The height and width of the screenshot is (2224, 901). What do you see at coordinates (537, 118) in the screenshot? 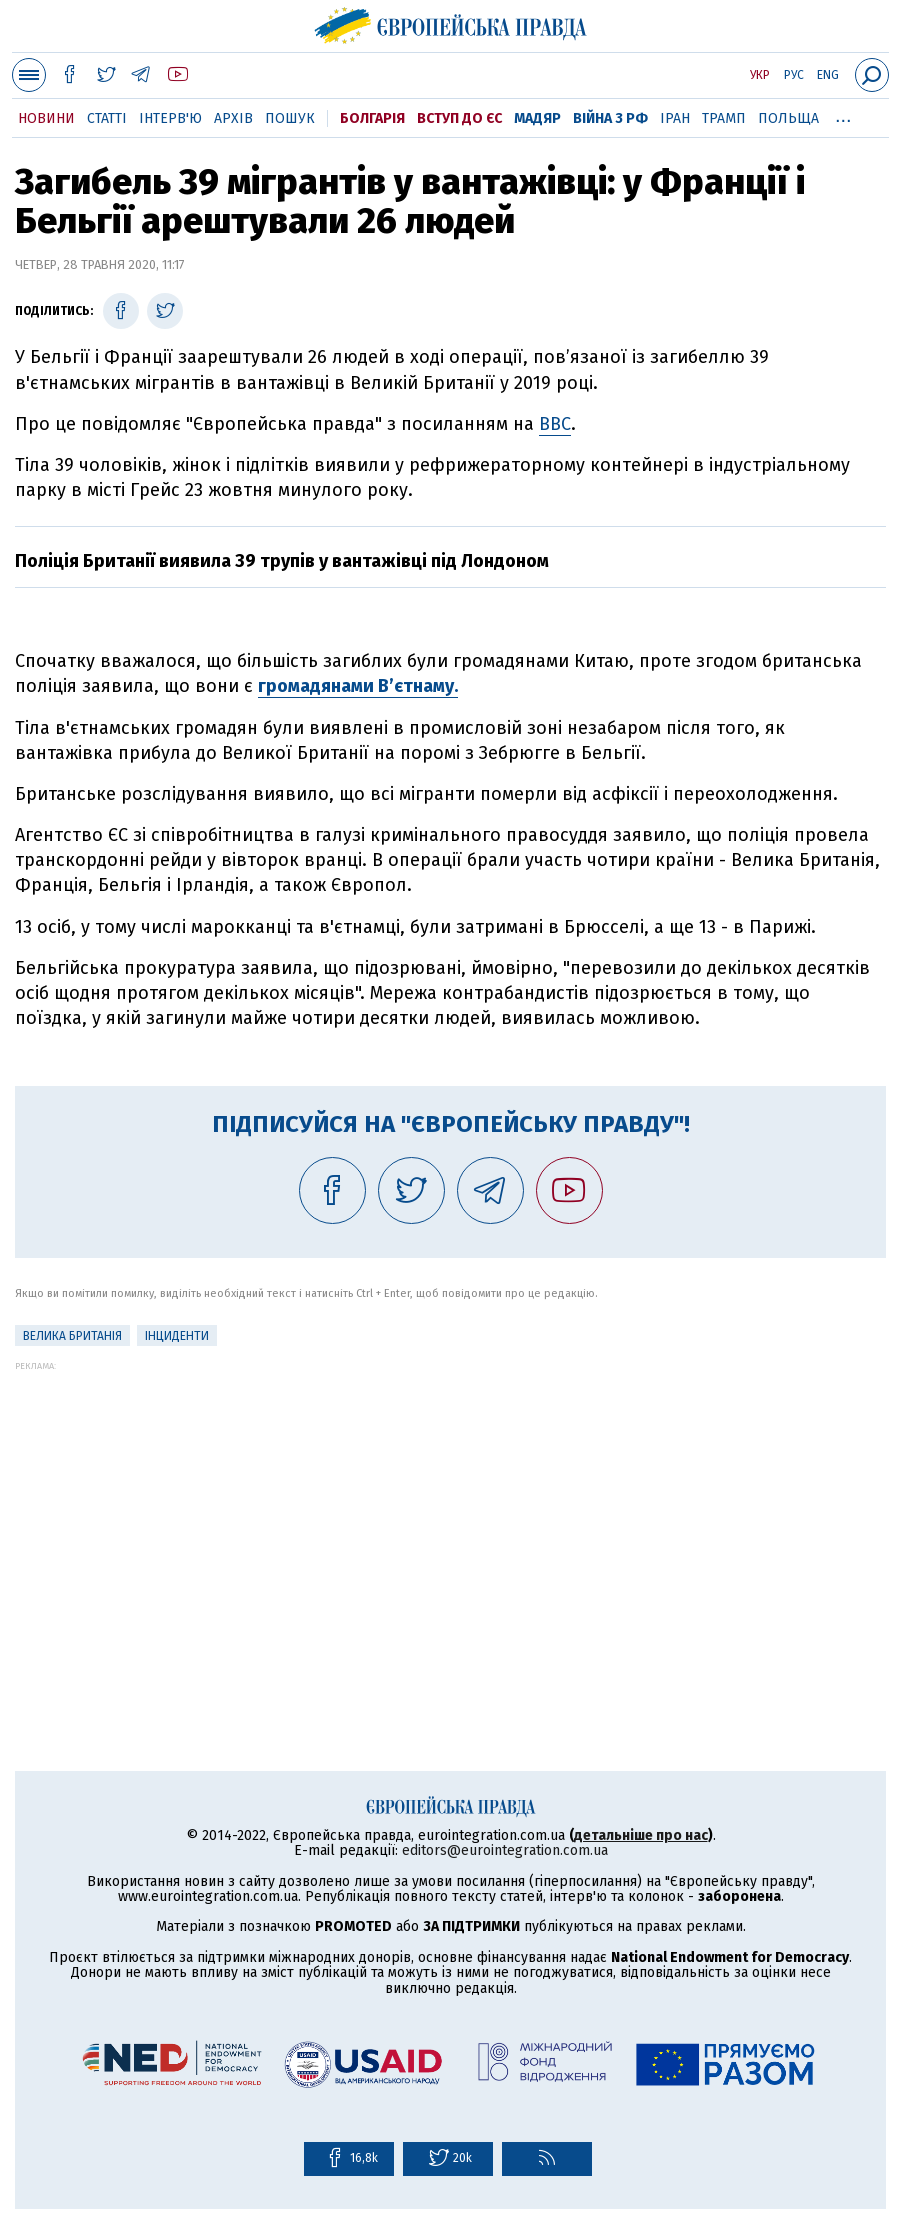
I see `Мадяр` at bounding box center [537, 118].